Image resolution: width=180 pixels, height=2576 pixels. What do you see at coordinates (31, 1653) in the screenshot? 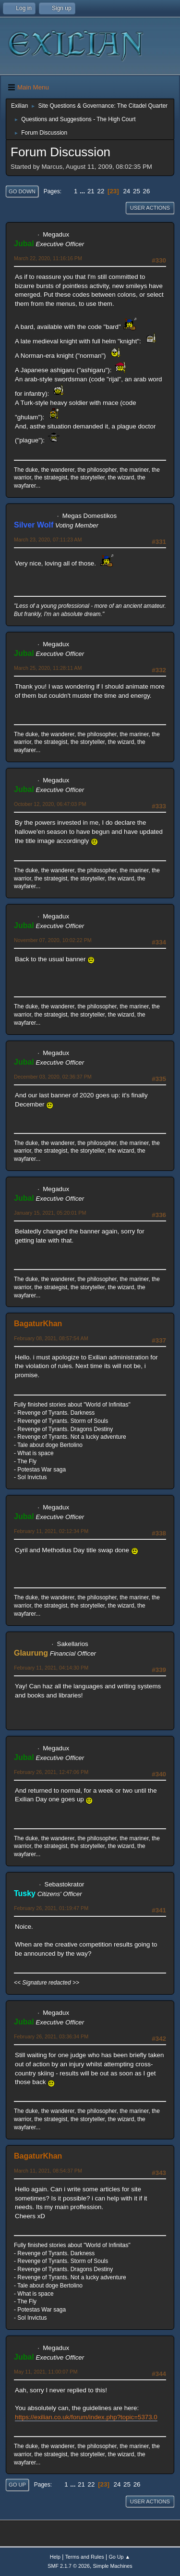
I see `Glaurung` at bounding box center [31, 1653].